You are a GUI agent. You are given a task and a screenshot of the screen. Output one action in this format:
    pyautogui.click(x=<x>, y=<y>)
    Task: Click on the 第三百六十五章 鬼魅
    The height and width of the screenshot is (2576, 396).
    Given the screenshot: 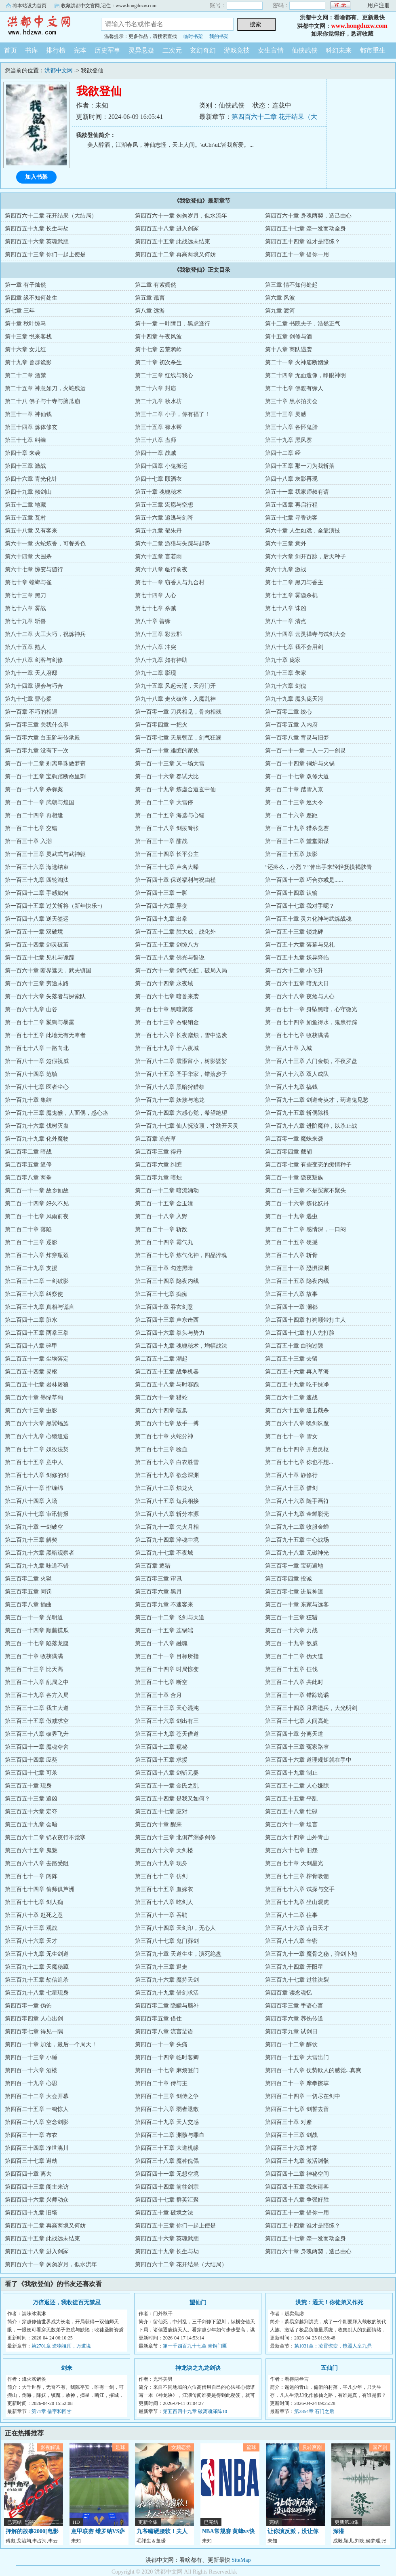 What is the action you would take?
    pyautogui.click(x=31, y=1850)
    